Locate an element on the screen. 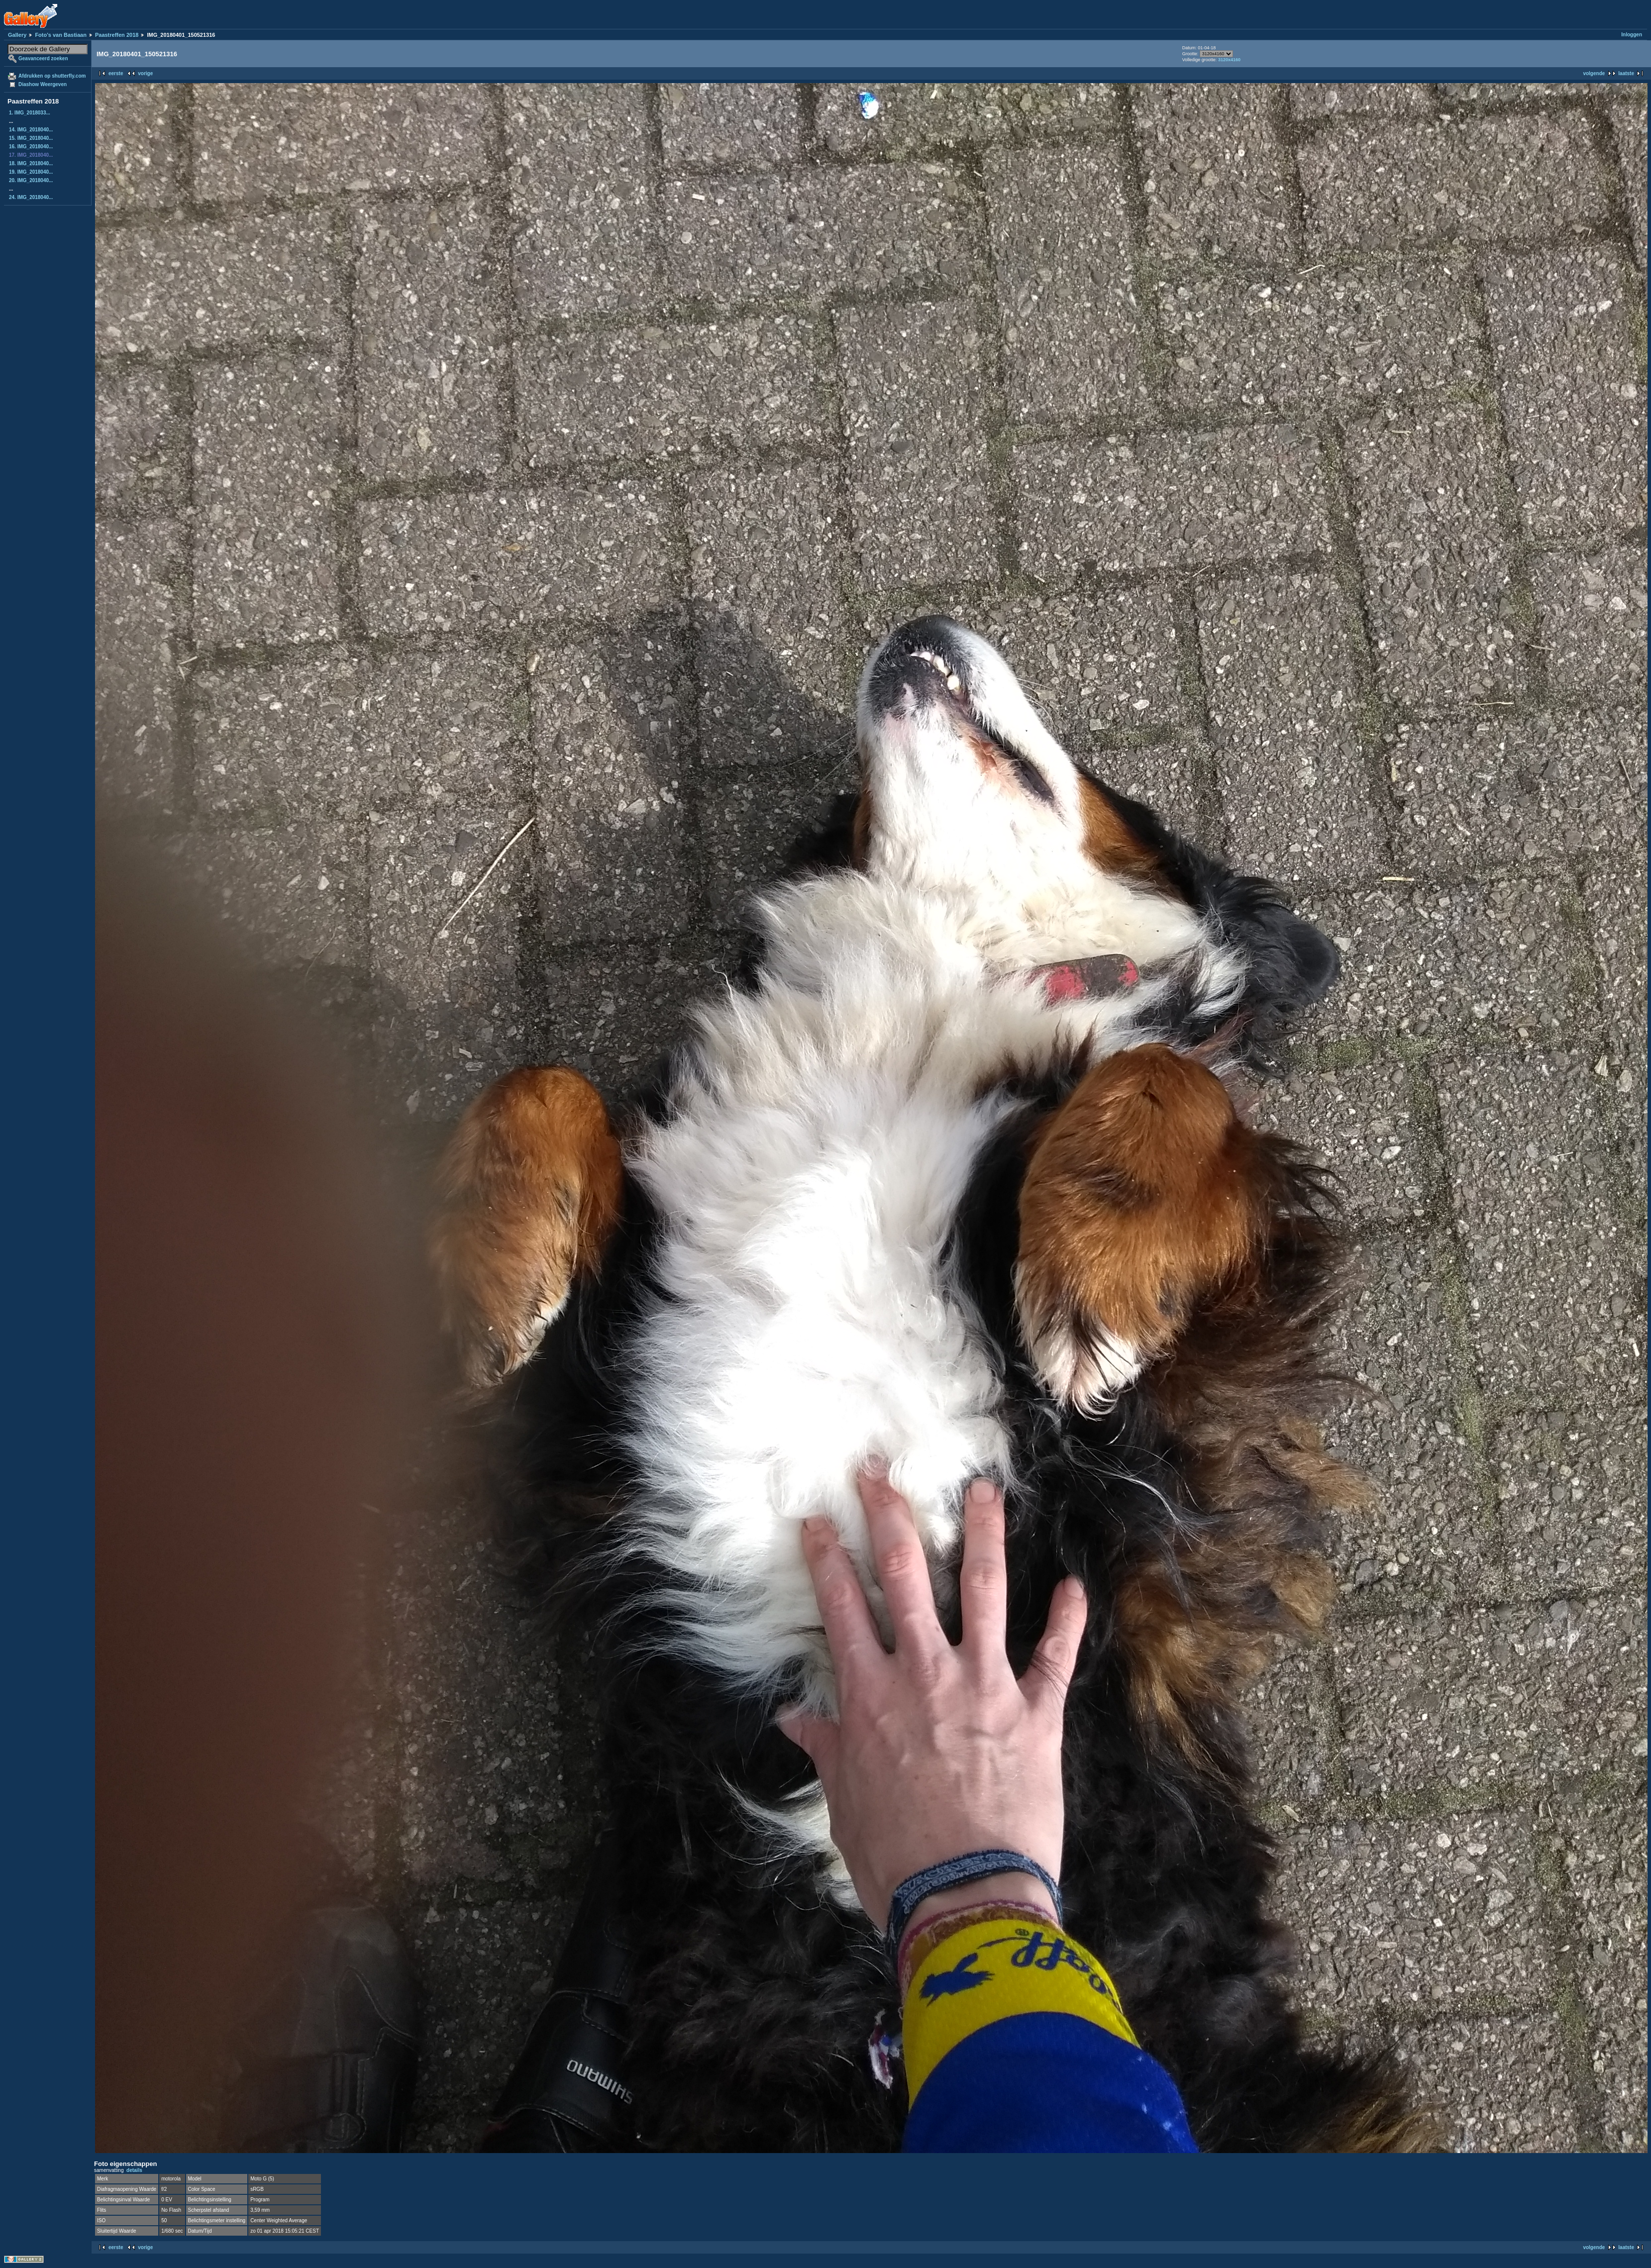 This screenshot has width=1651, height=2268. laatste is located at coordinates (1626, 73).